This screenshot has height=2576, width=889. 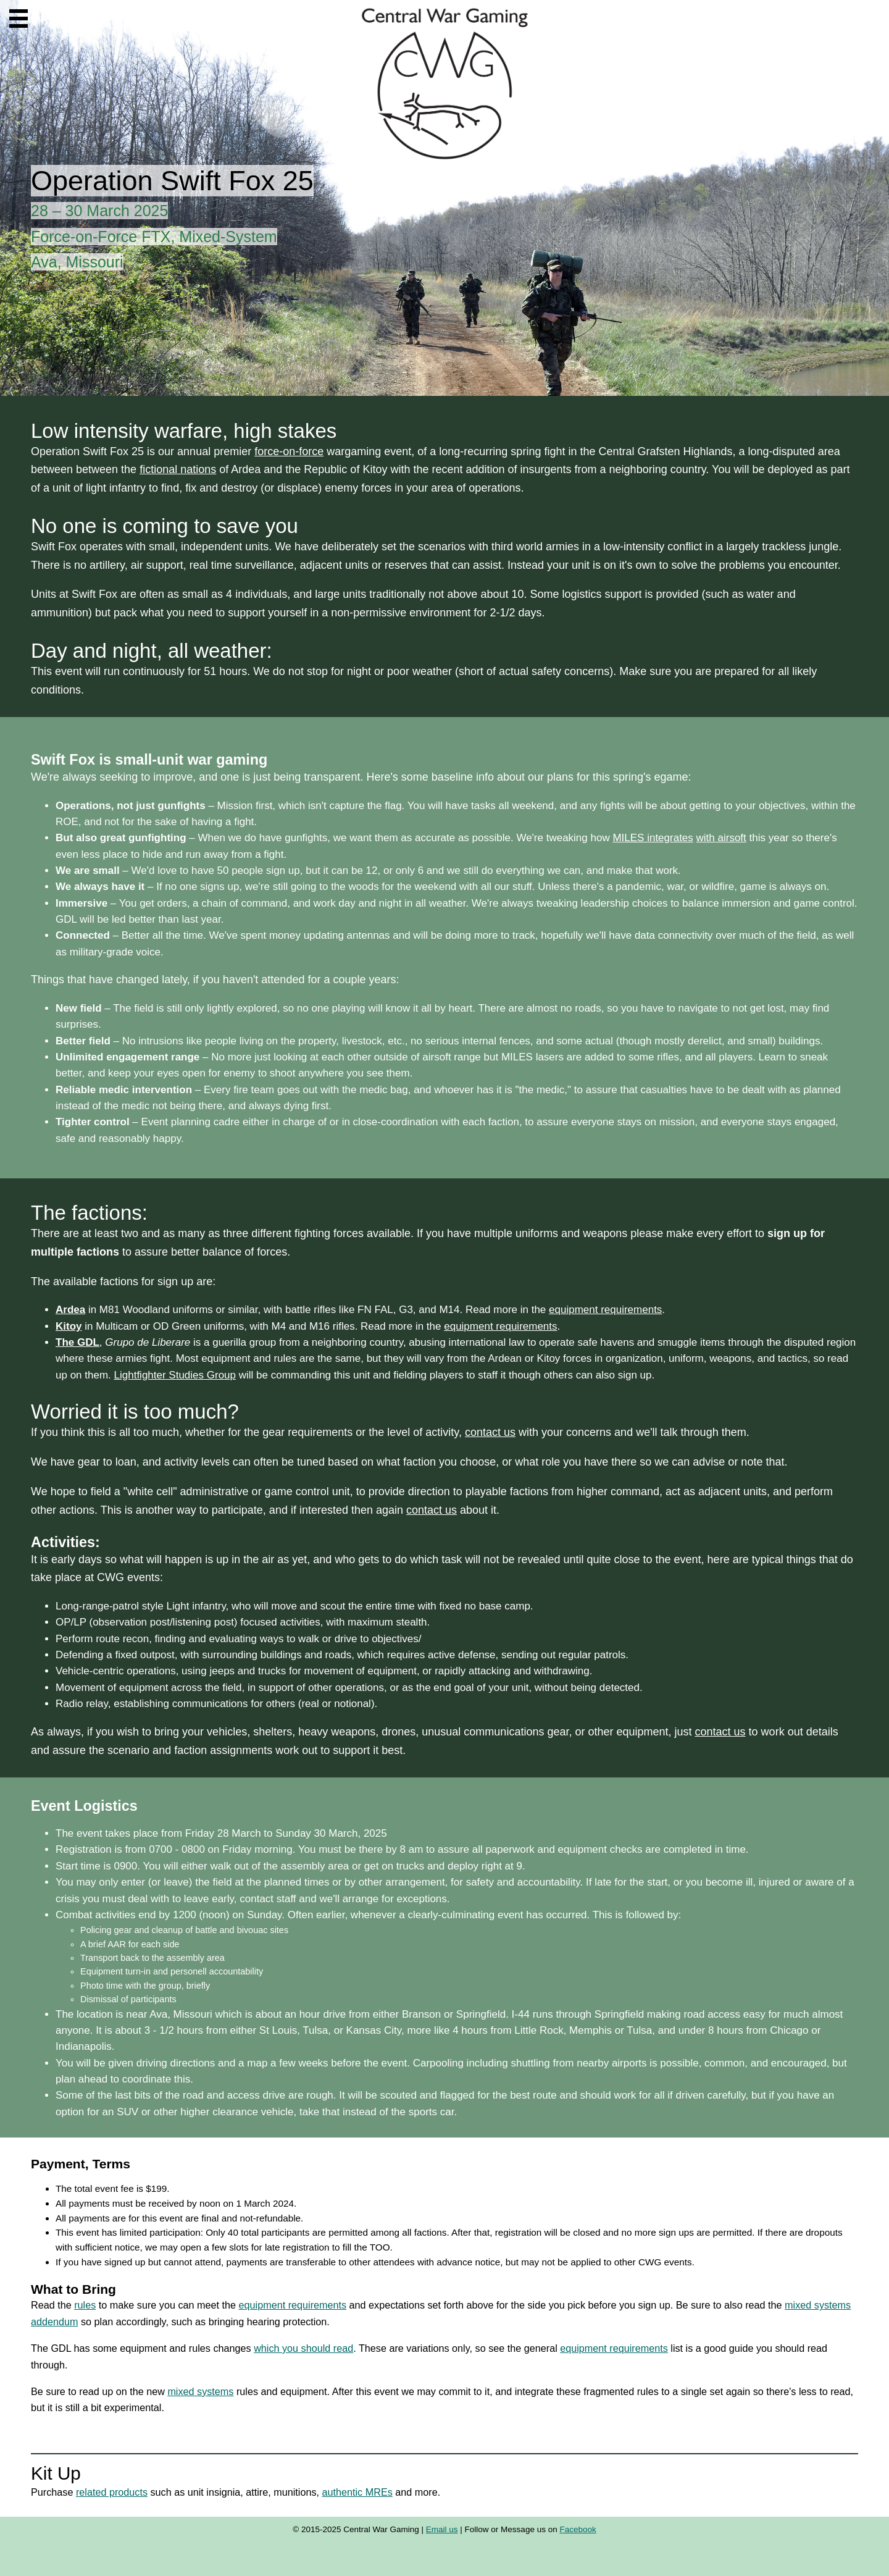 What do you see at coordinates (178, 469) in the screenshot?
I see `fictional nations` at bounding box center [178, 469].